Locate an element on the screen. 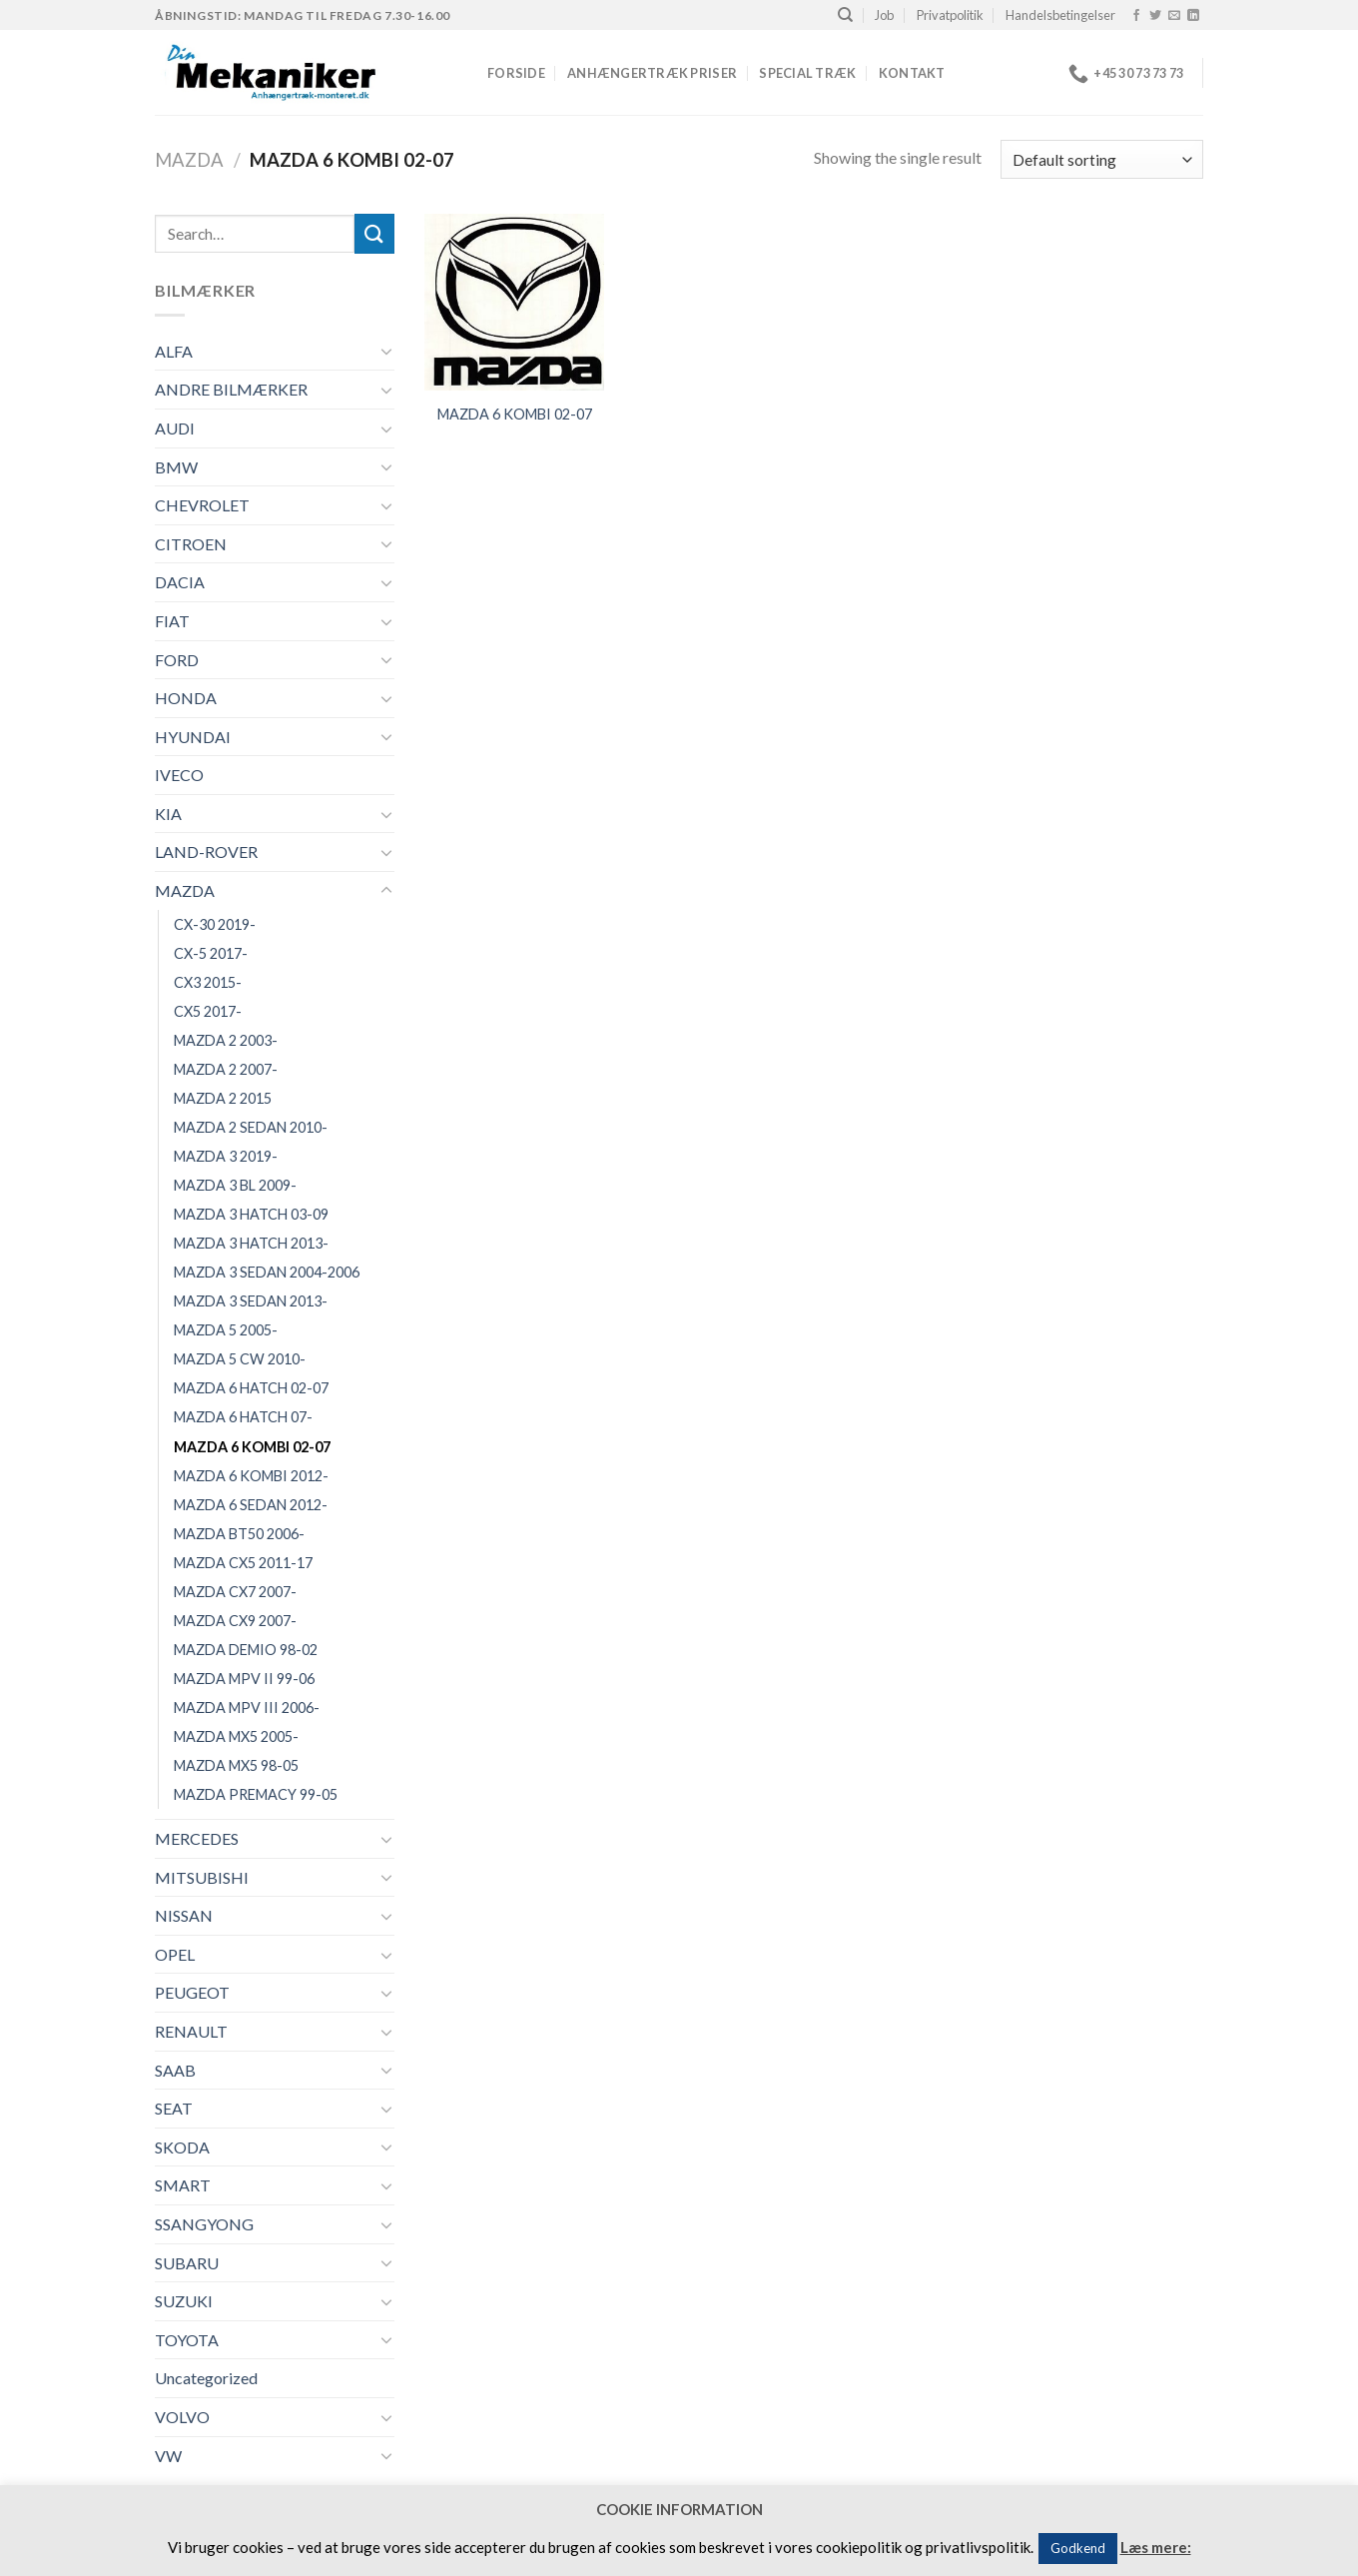 The image size is (1358, 2576). SSANGYONG is located at coordinates (204, 2223).